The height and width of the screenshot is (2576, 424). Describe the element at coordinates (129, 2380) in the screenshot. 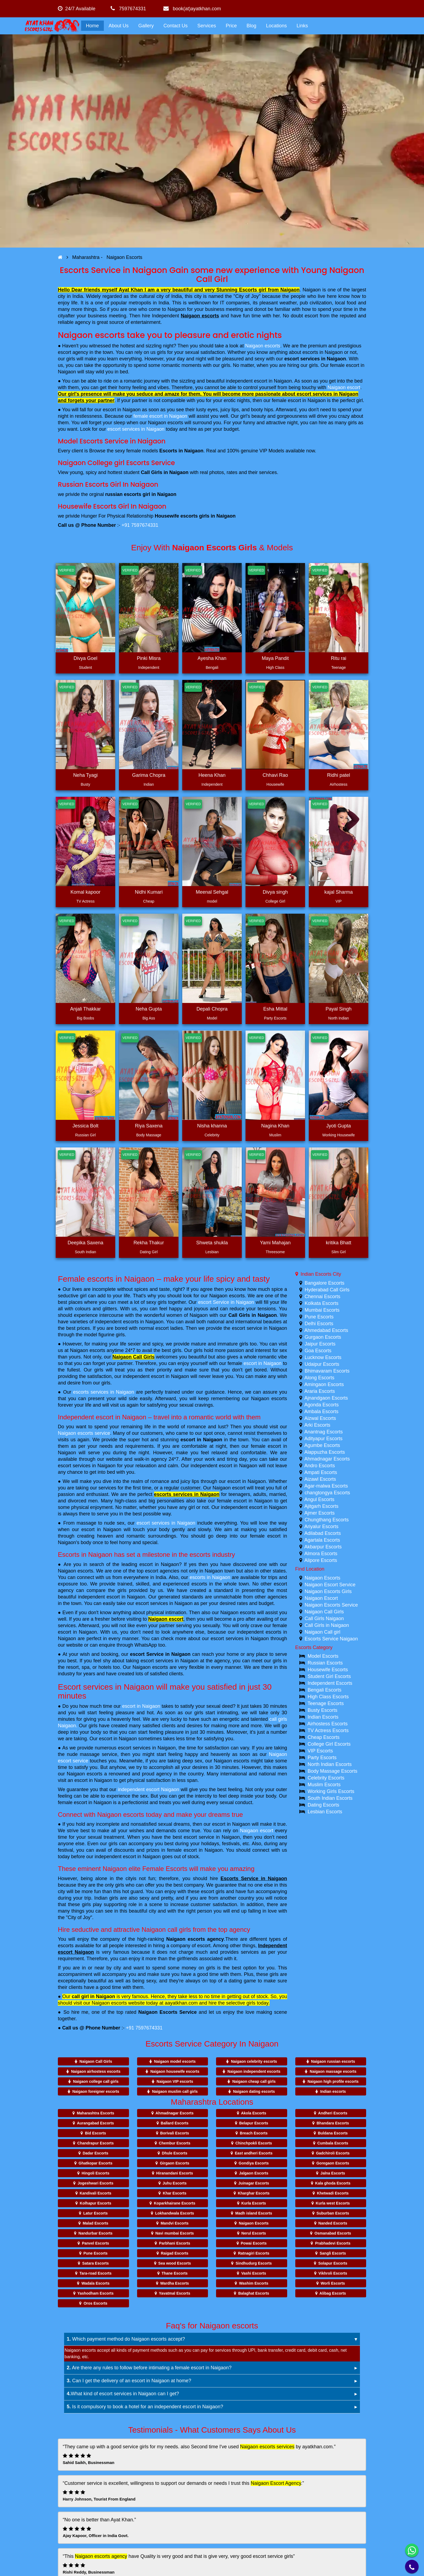

I see `Can I get the delivery of an escort in Naigaon at home?` at that location.